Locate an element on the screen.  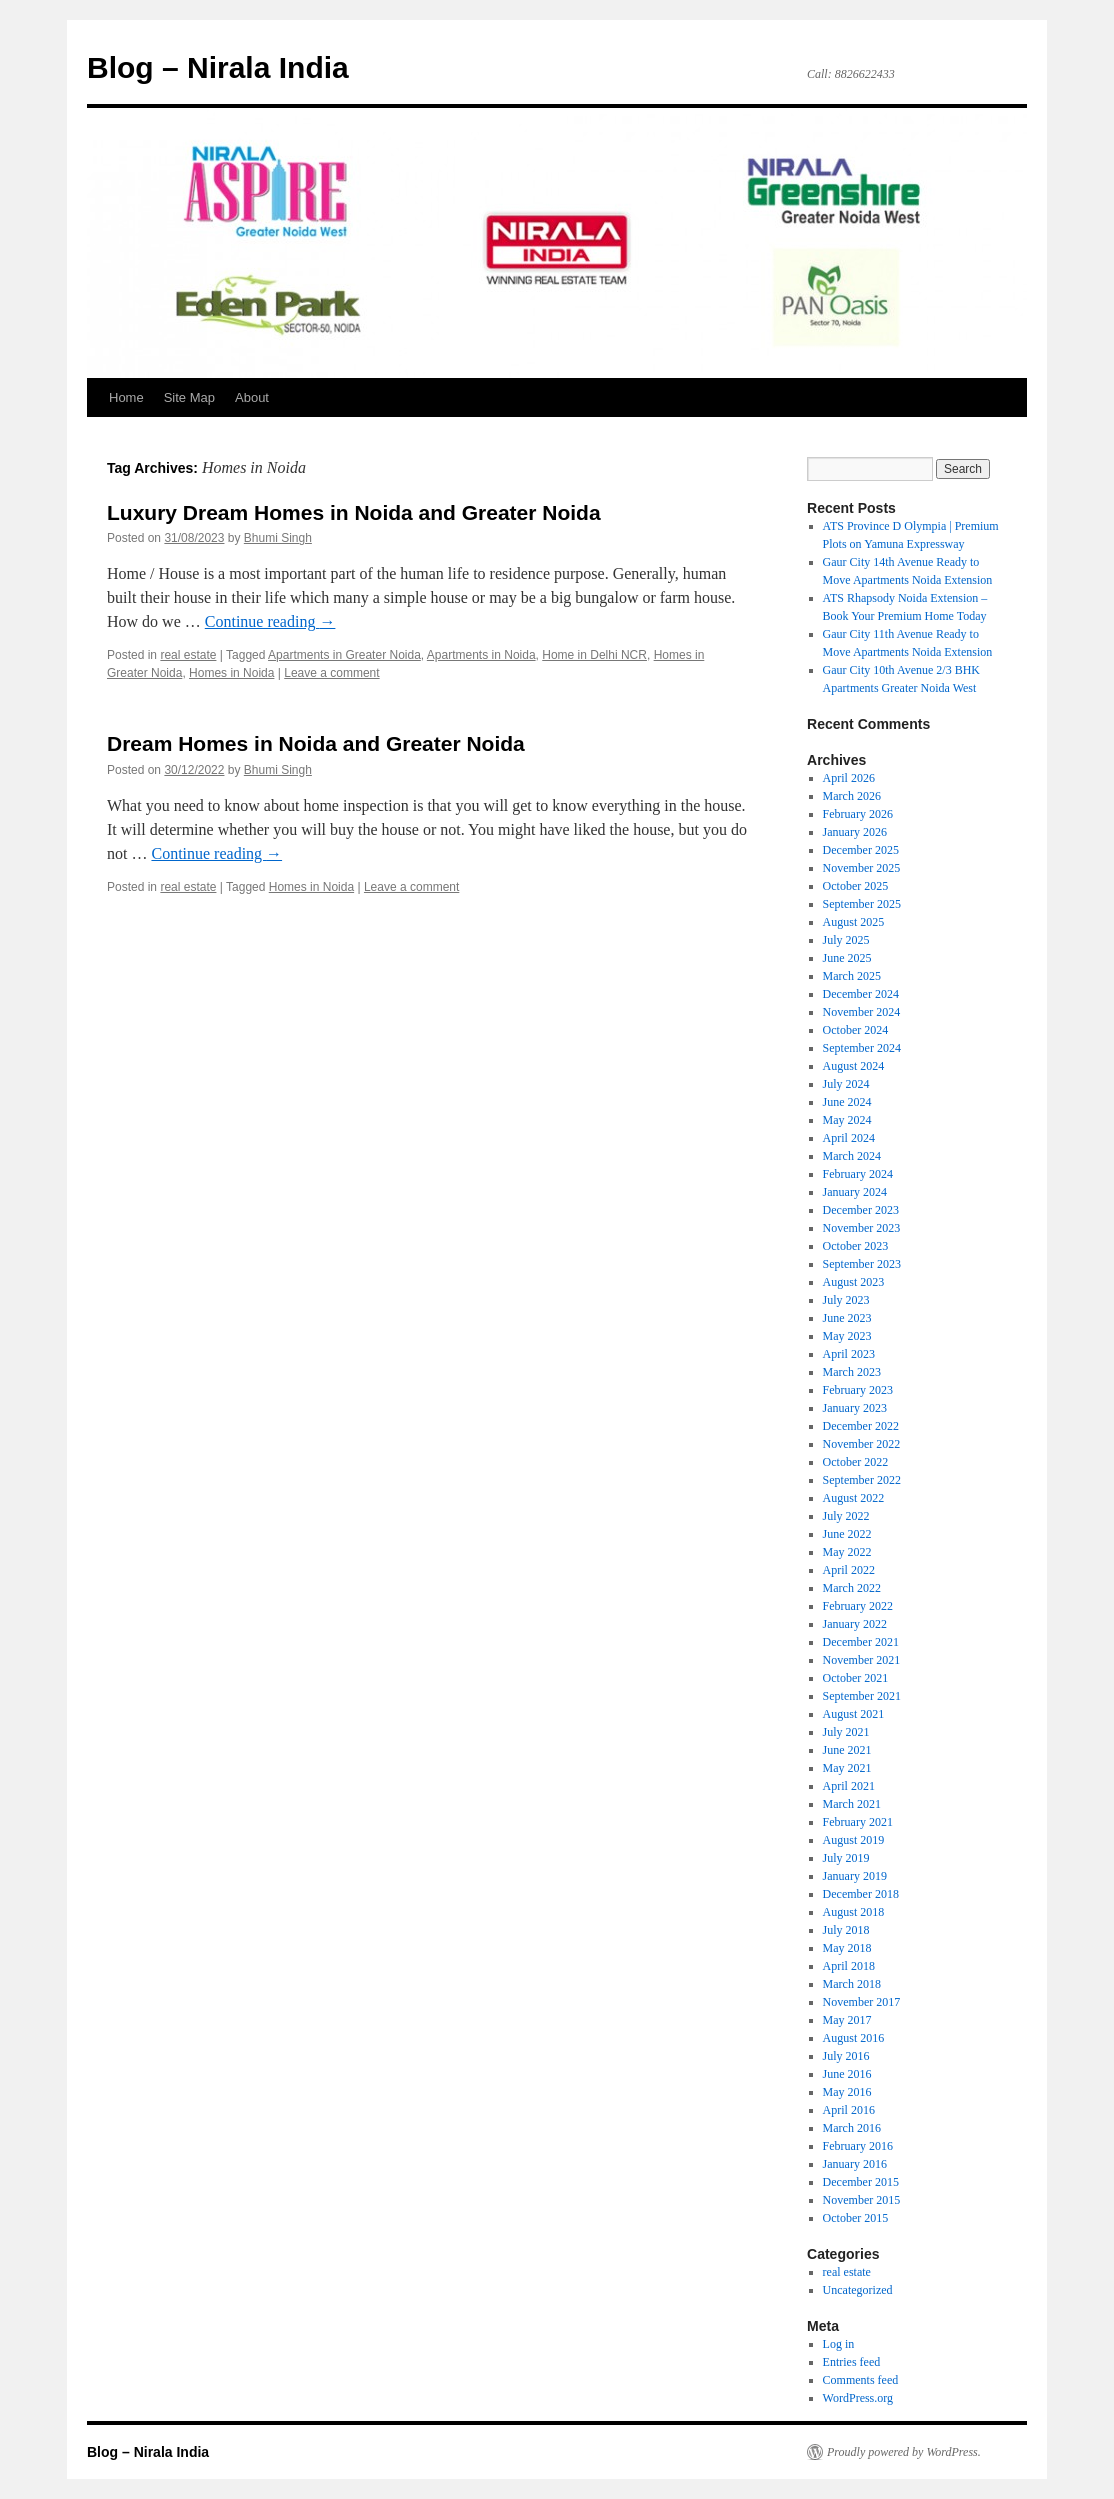
September 2025 is located at coordinates (862, 904).